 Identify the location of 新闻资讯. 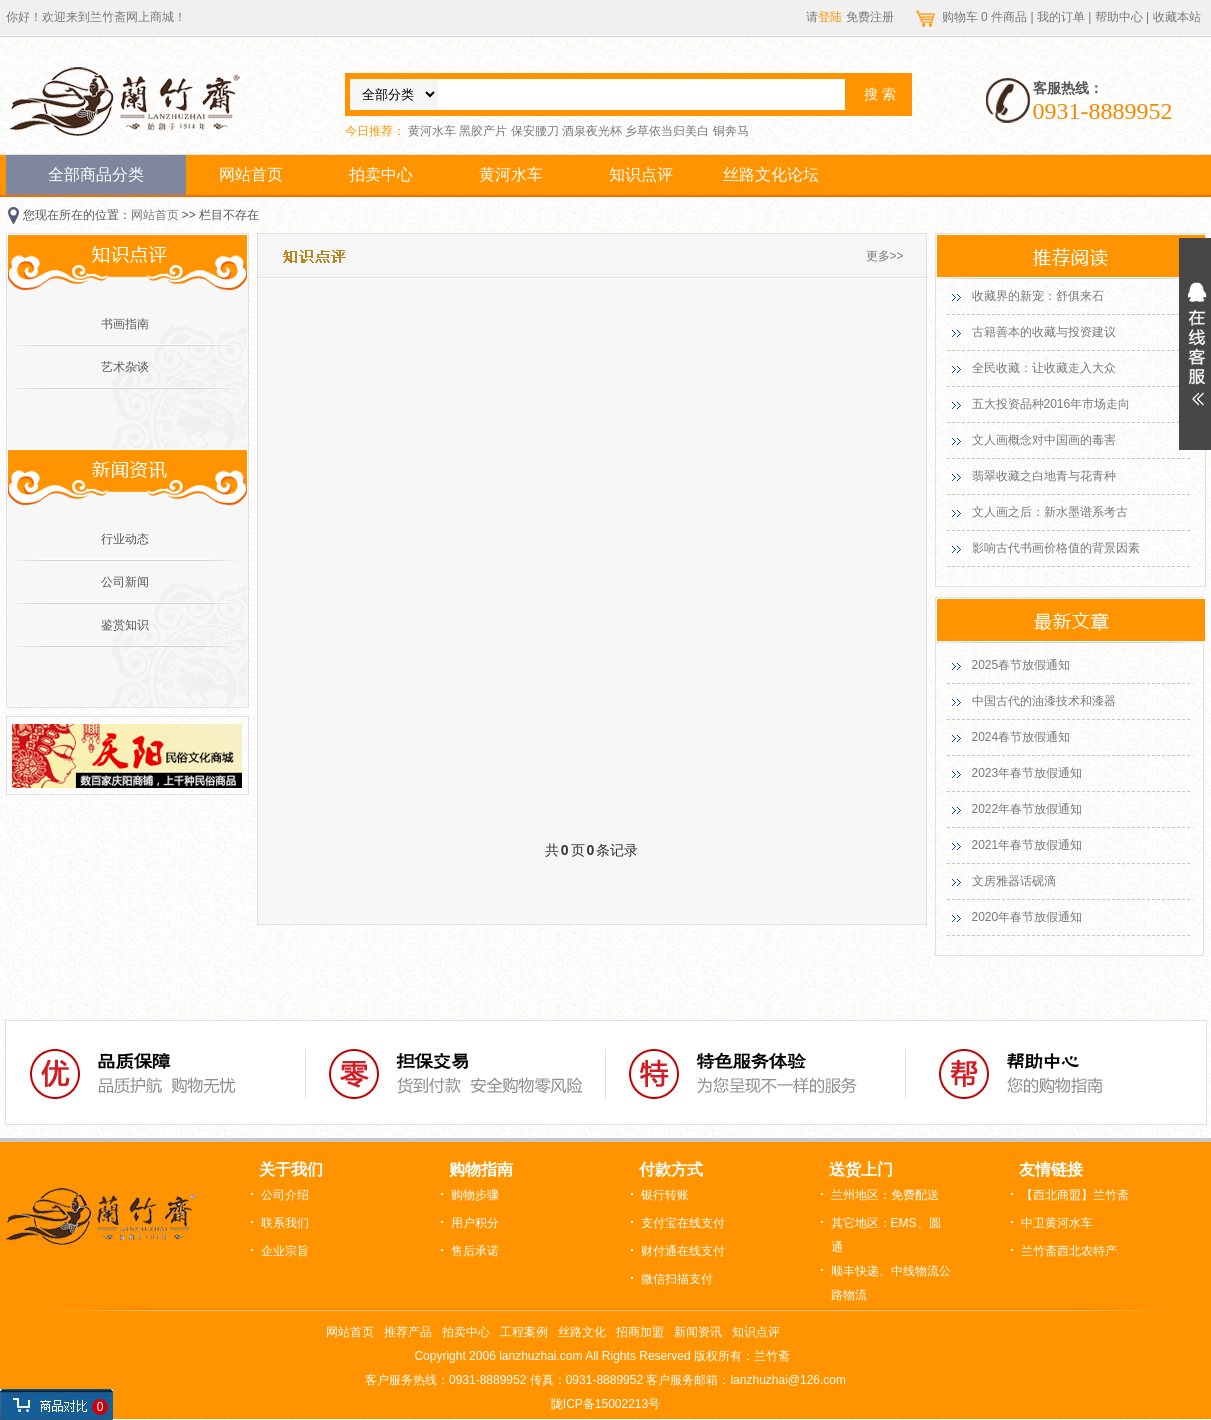
(698, 1332).